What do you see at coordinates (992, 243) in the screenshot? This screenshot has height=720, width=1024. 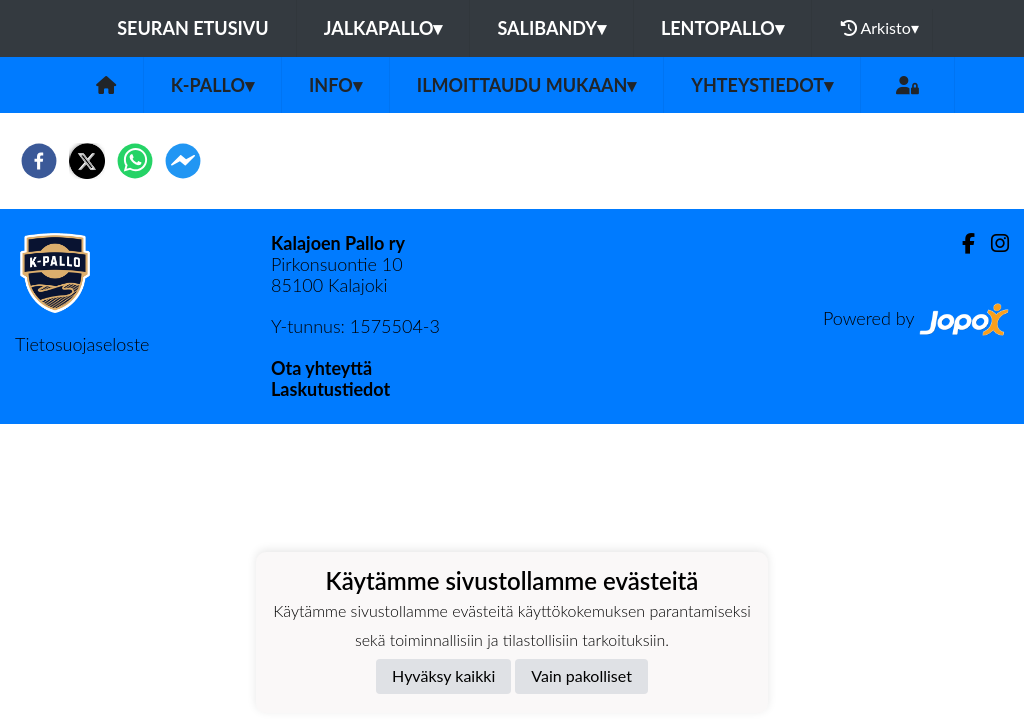 I see `[Instagram]` at bounding box center [992, 243].